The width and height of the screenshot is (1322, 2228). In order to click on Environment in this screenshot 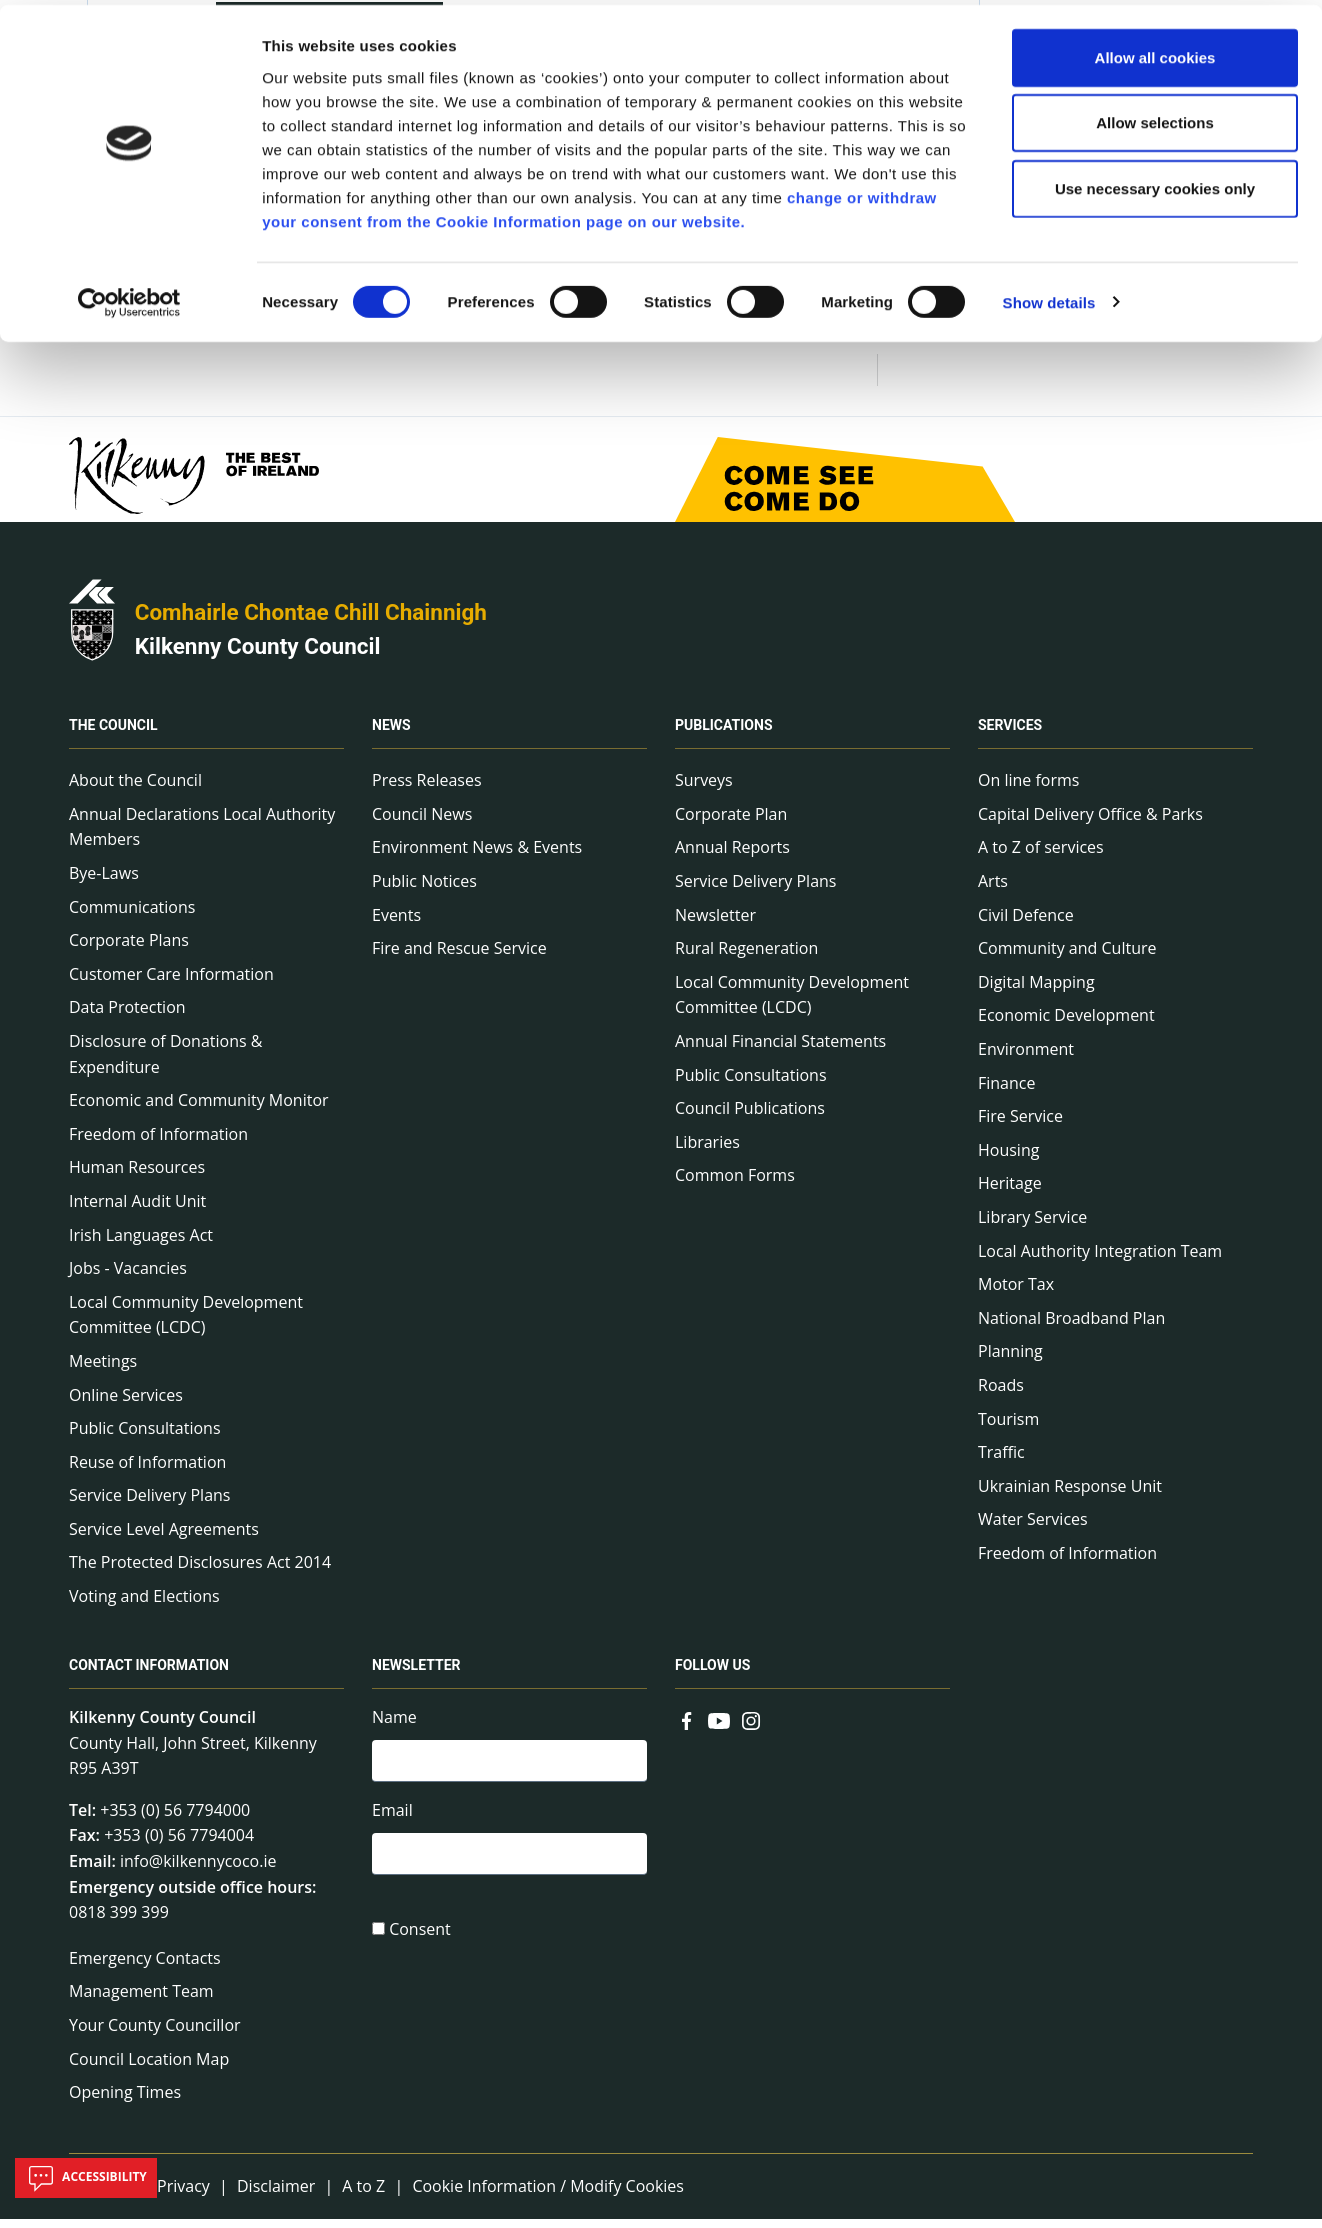, I will do `click(1026, 1057)`.